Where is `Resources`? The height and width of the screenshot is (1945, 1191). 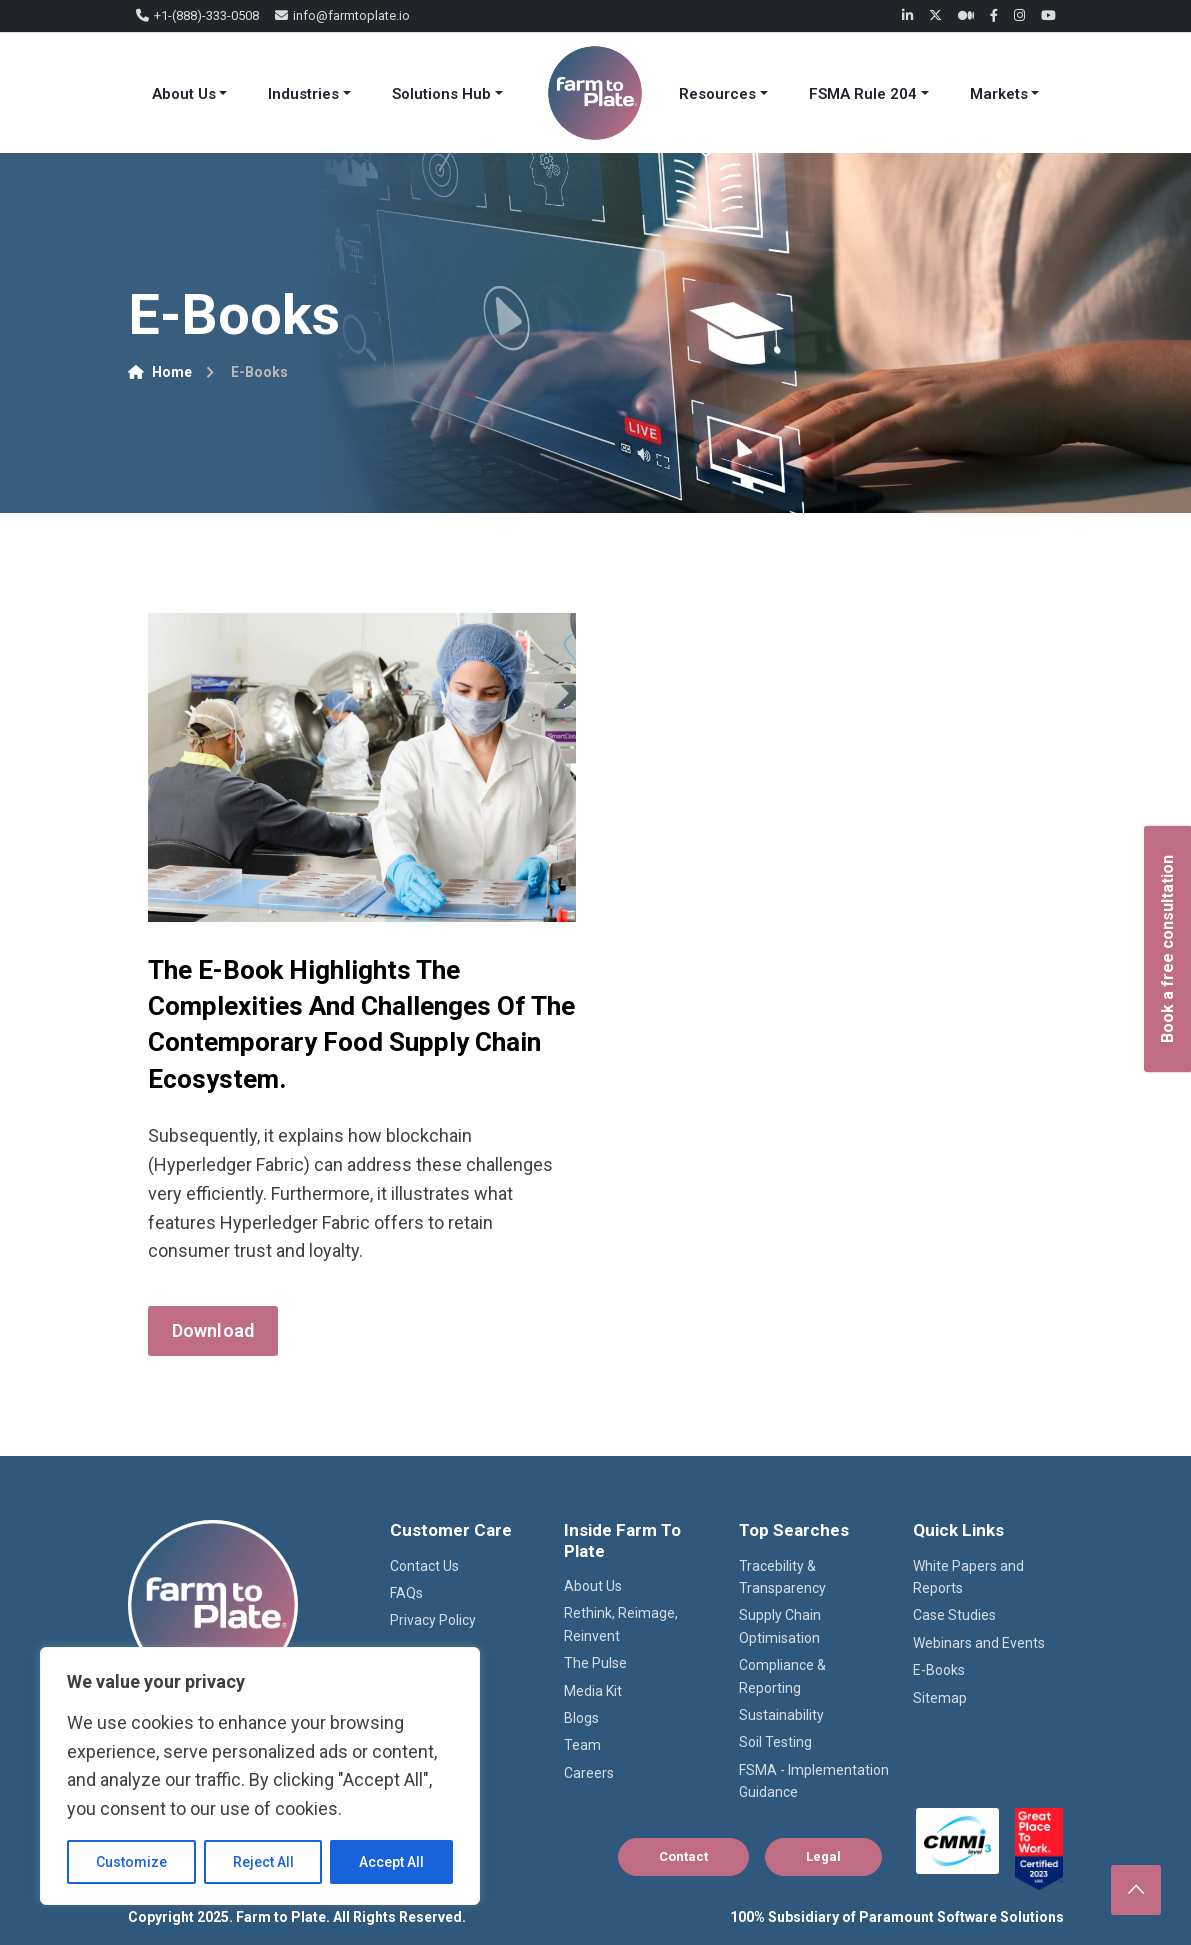
Resources is located at coordinates (717, 94).